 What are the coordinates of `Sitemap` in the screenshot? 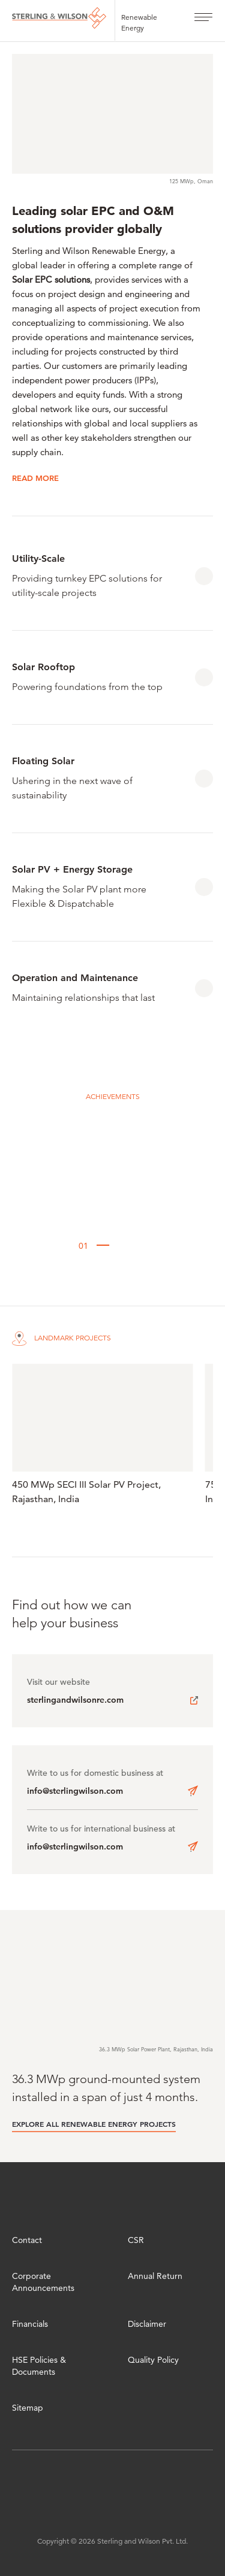 It's located at (27, 2407).